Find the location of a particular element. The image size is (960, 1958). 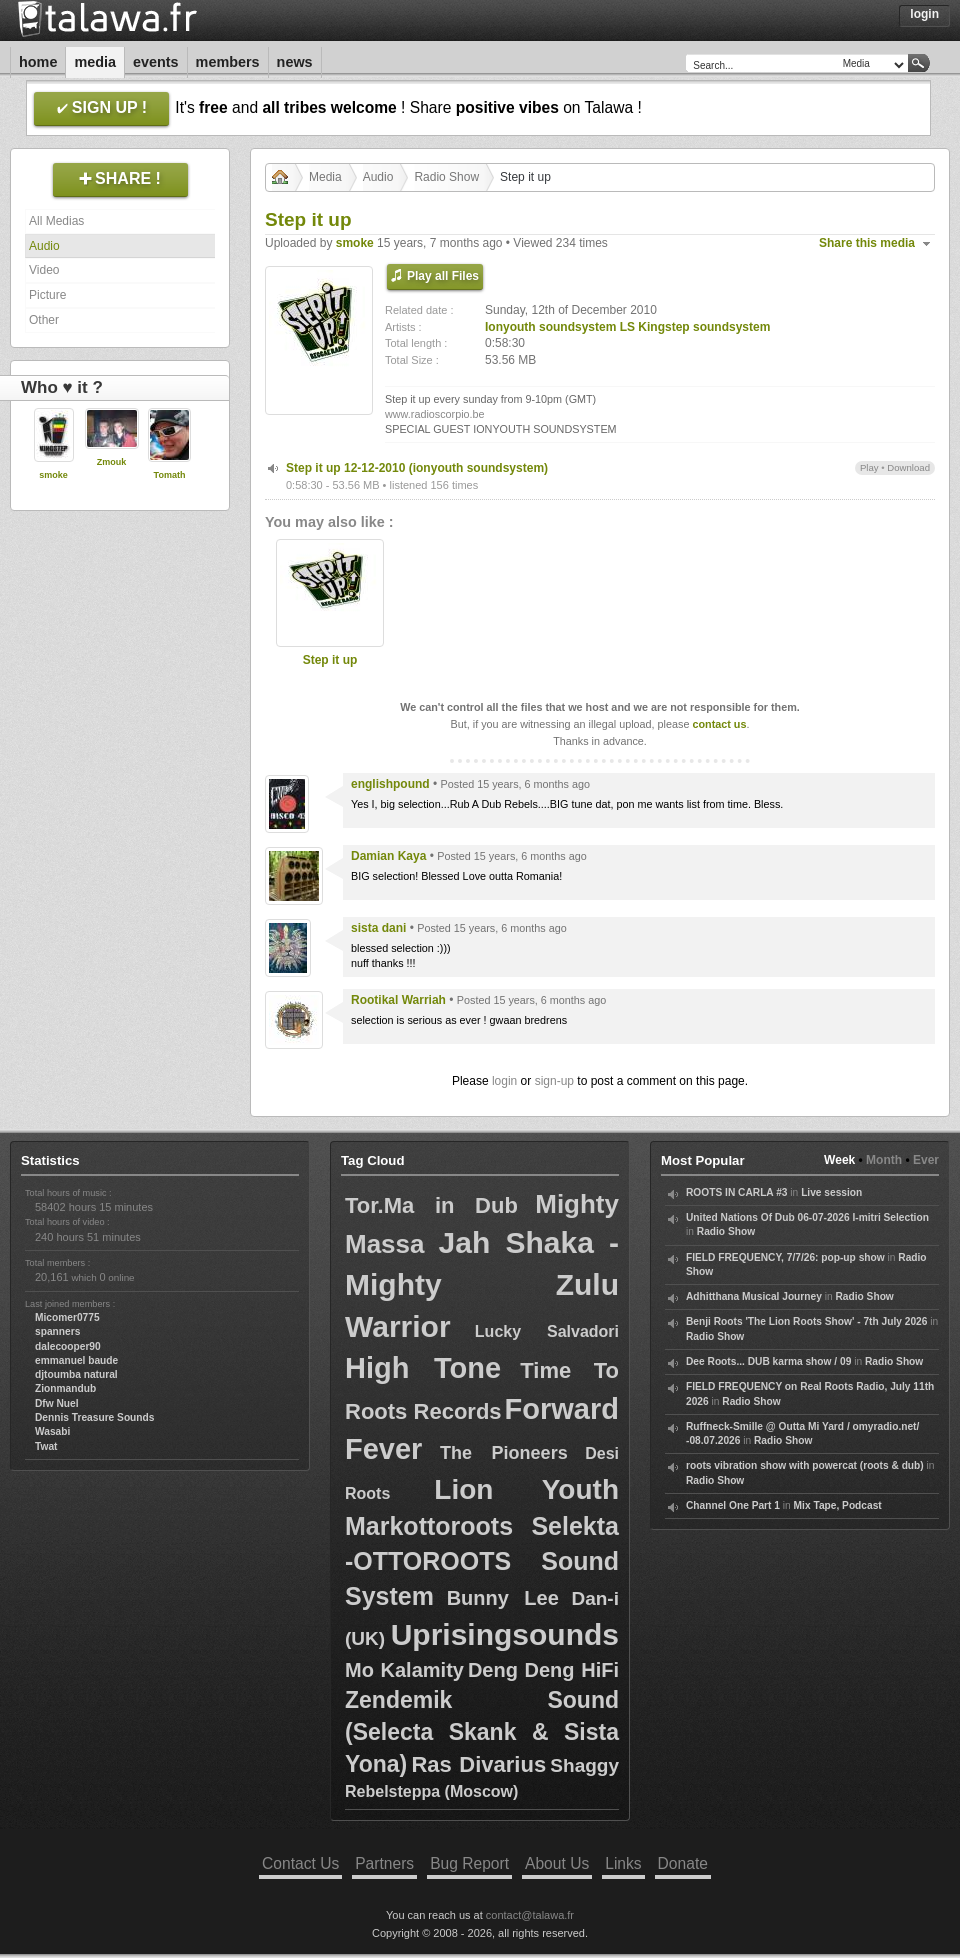

Media is located at coordinates (95, 62).